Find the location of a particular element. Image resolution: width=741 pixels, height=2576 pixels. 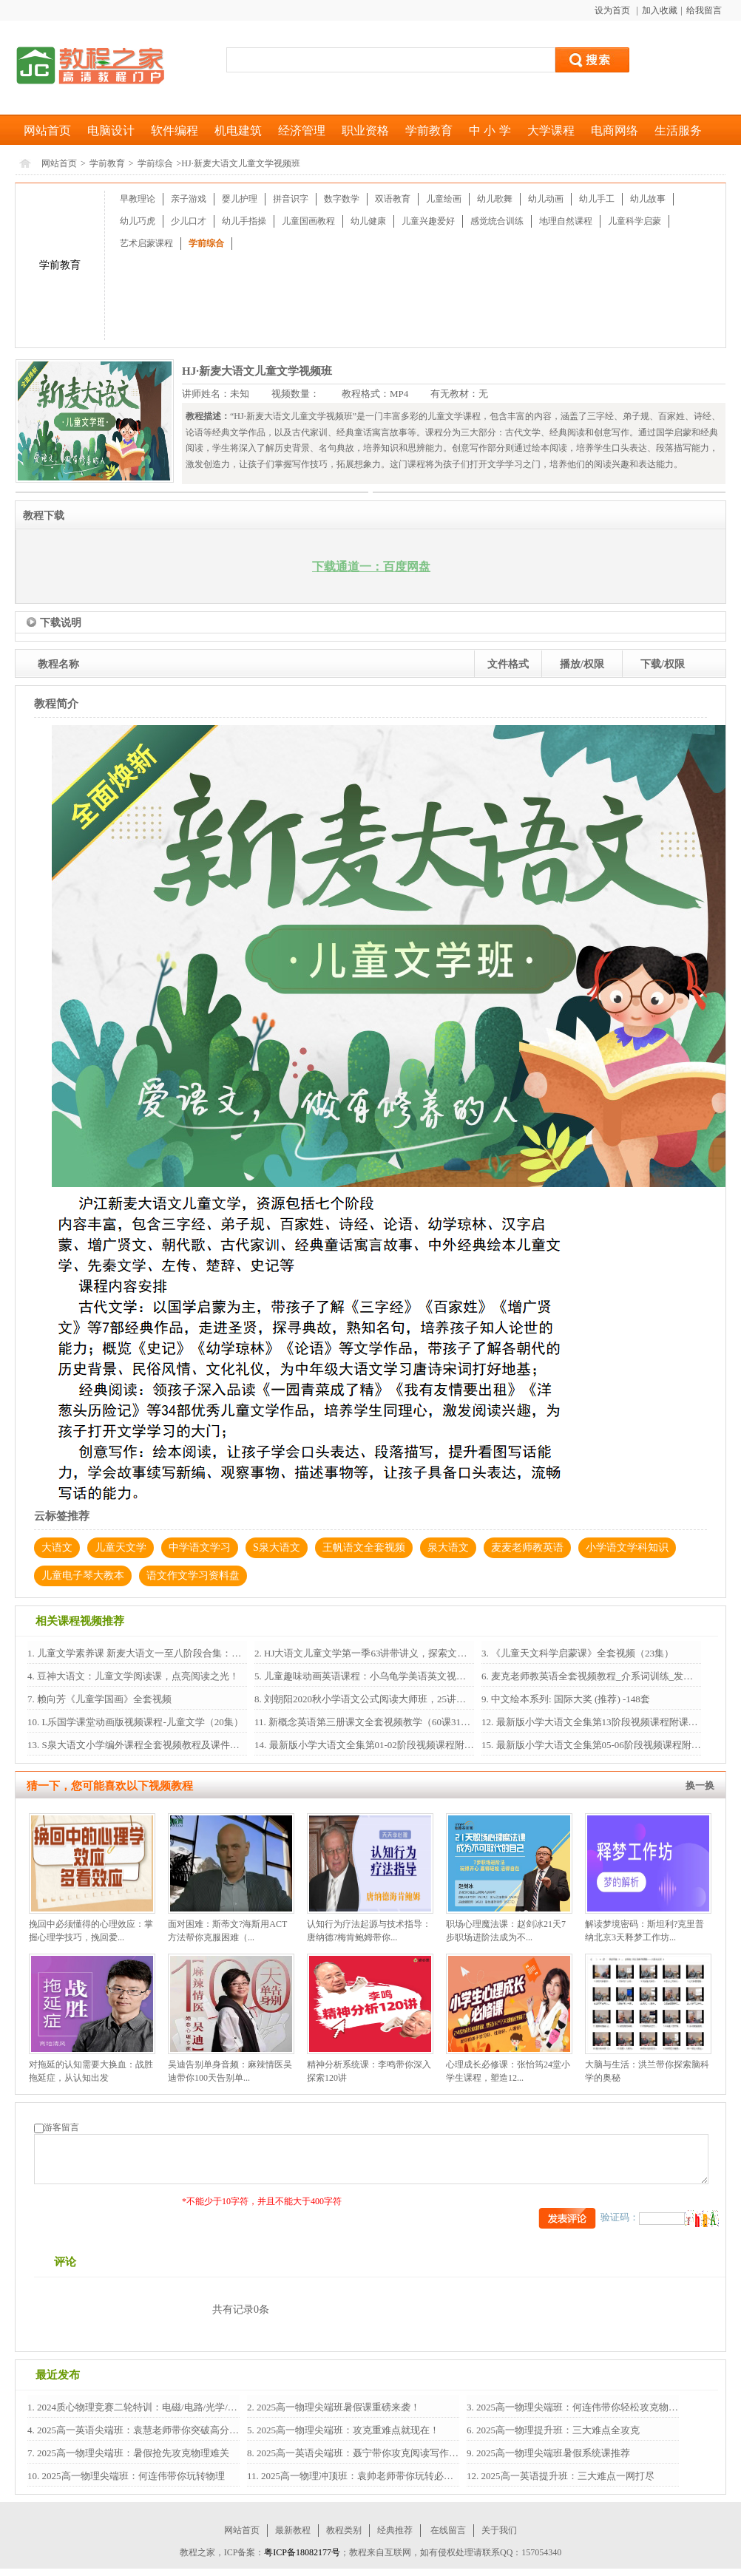

婴儿护理 is located at coordinates (239, 199).